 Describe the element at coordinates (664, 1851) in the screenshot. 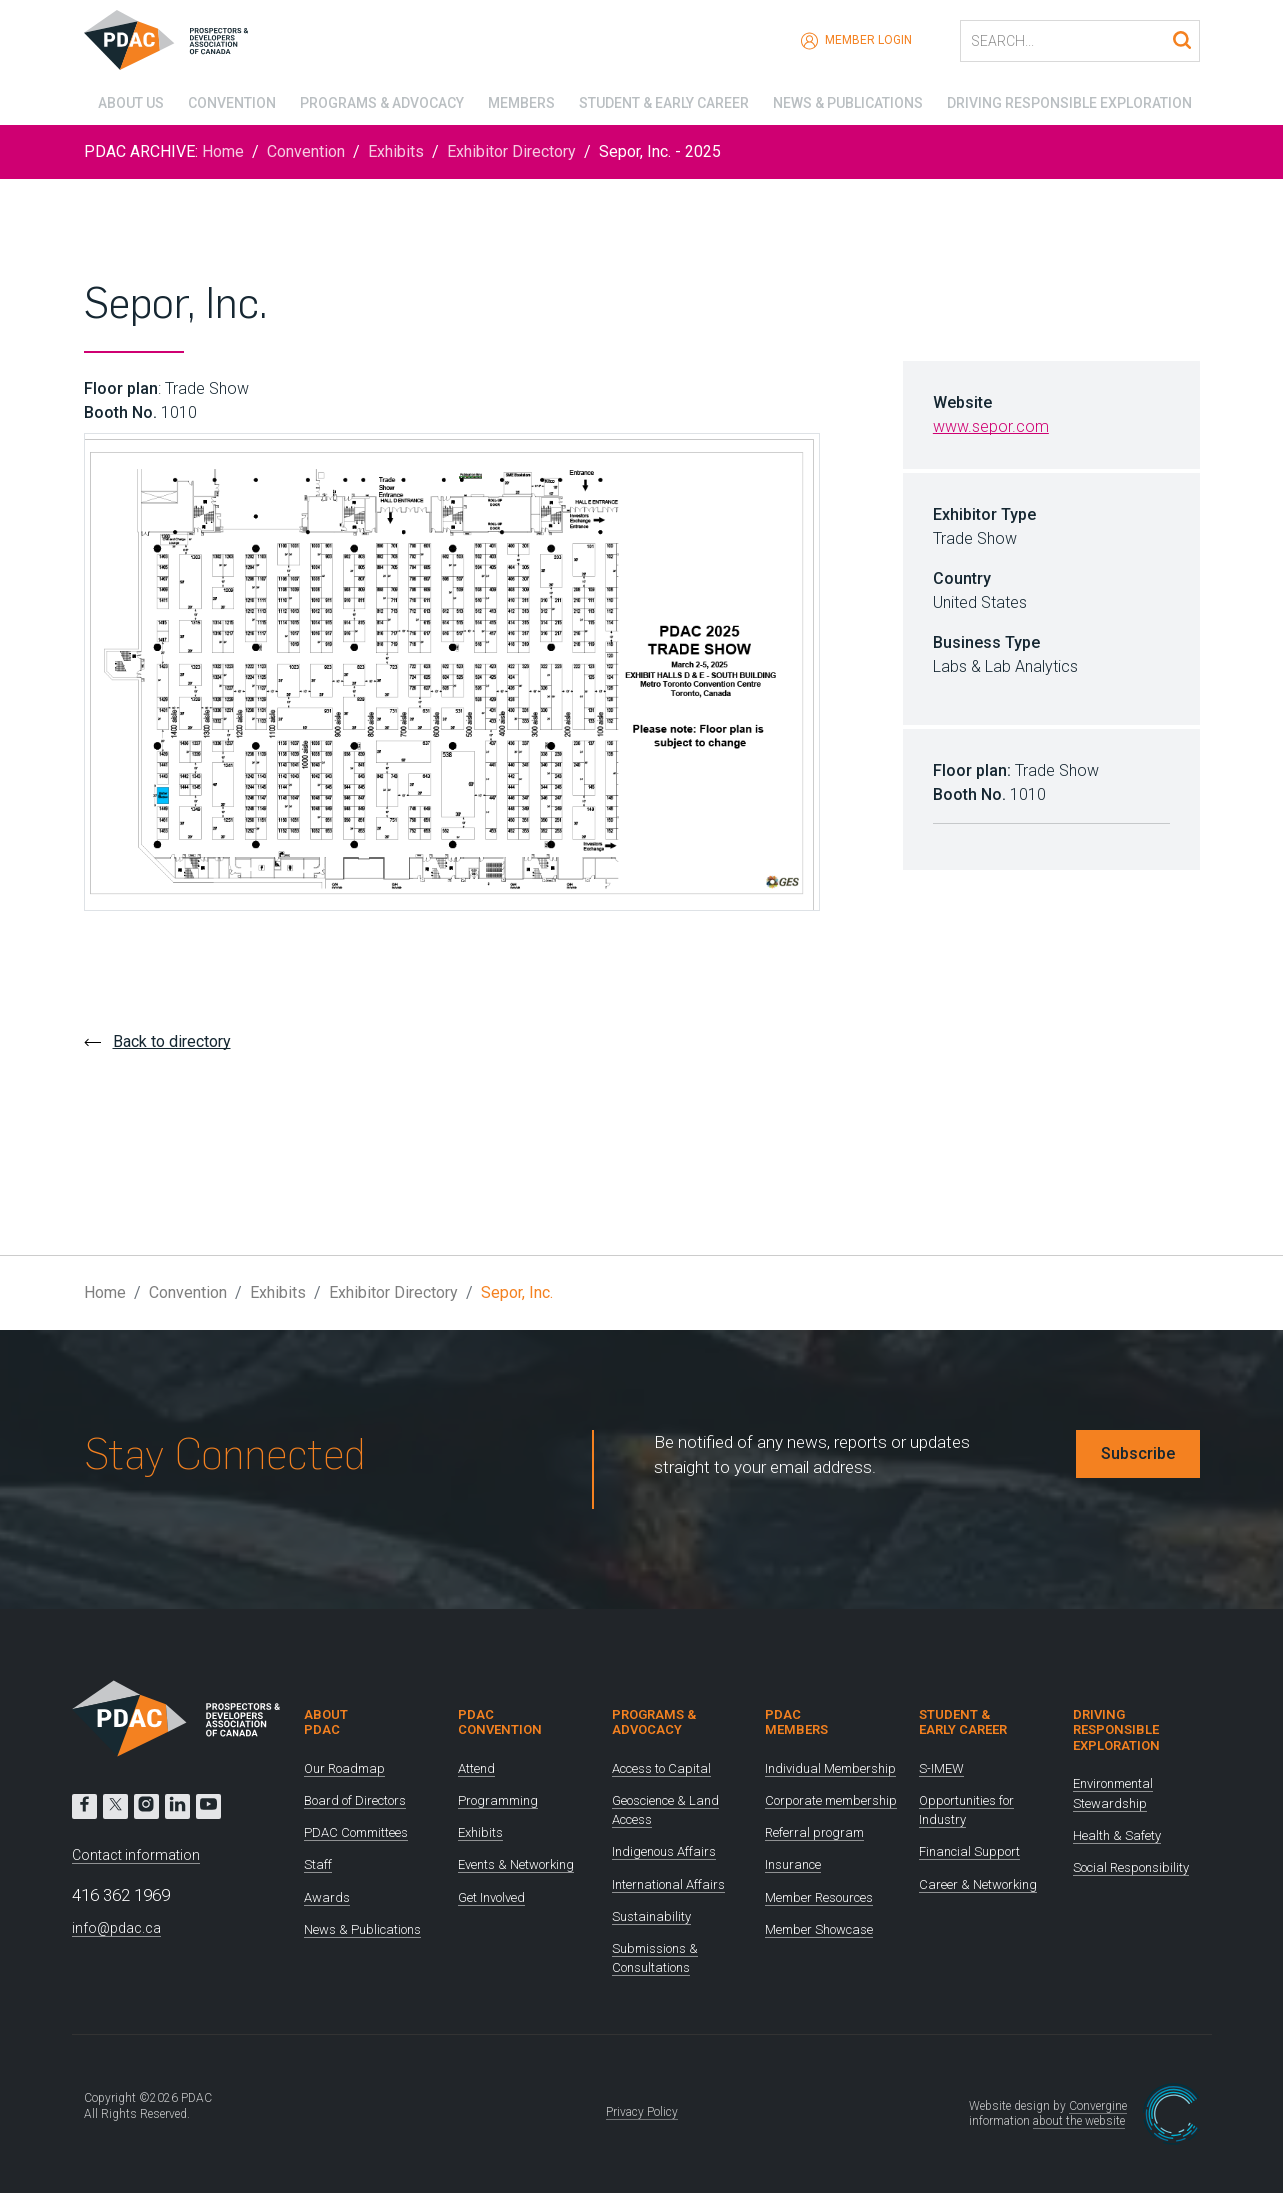

I see `Indigenous Affairs` at that location.